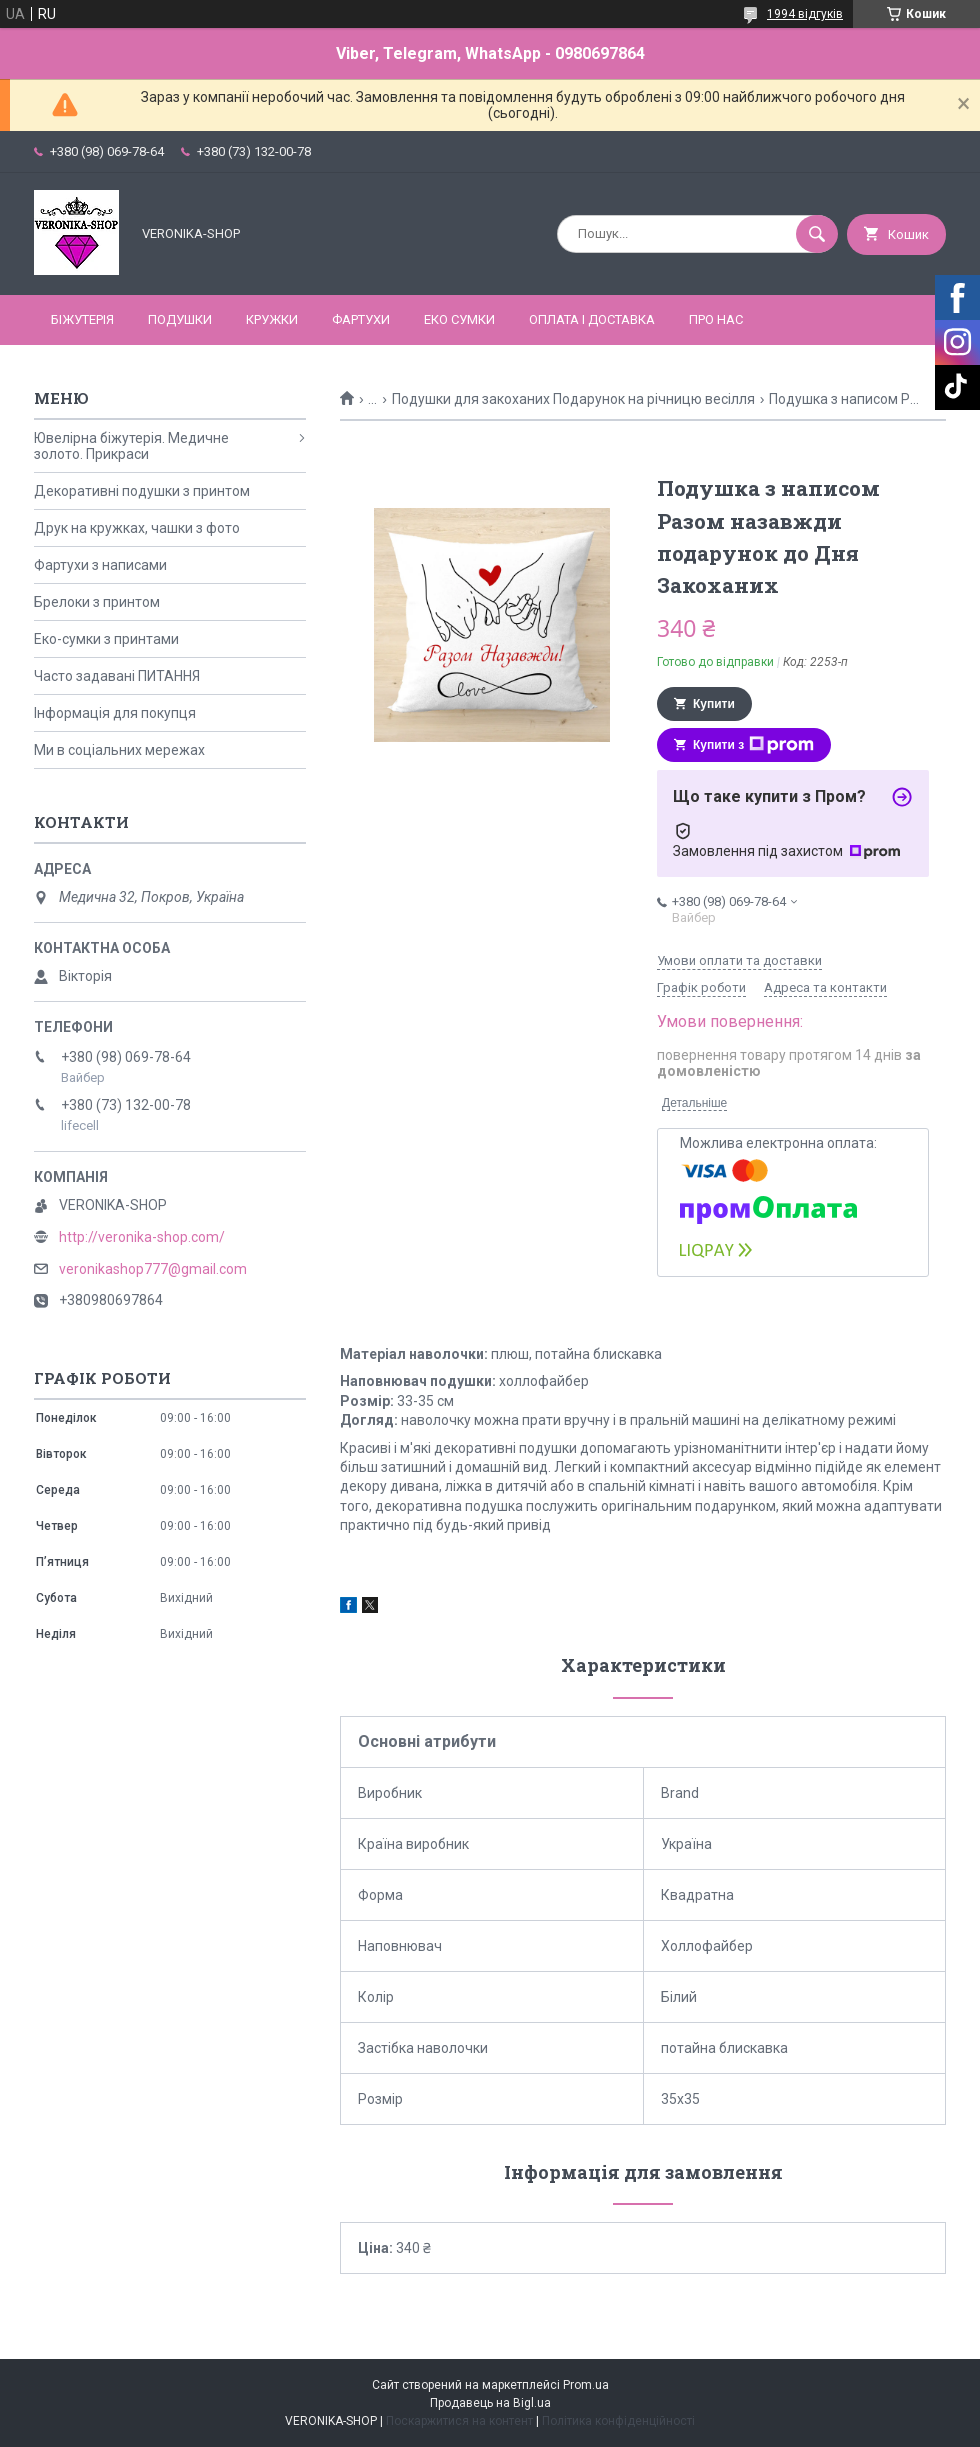  I want to click on Ми в соціальних мережах, so click(119, 750).